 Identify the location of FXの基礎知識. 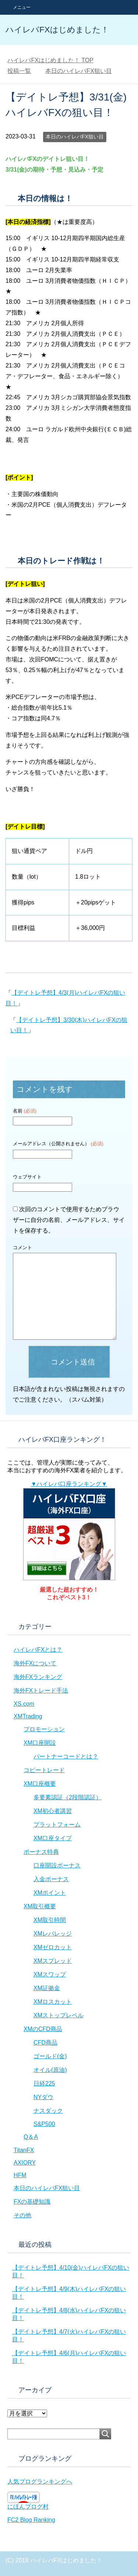
(32, 2202).